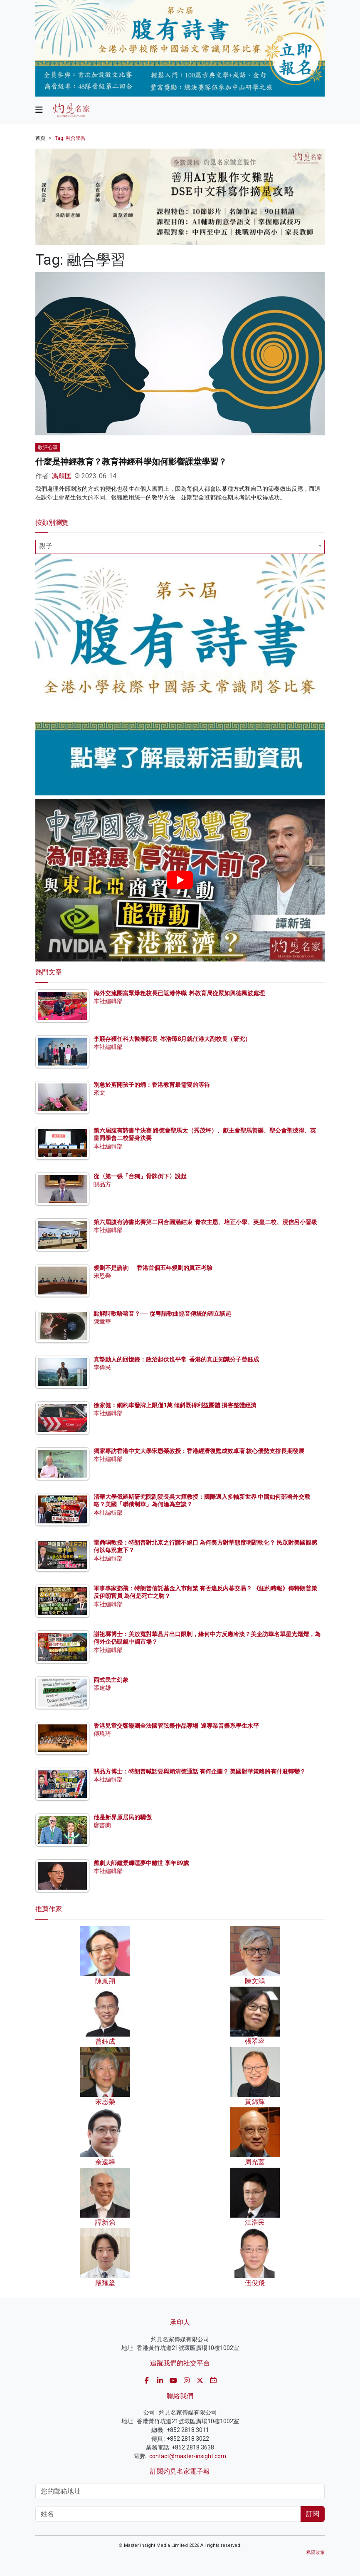 This screenshot has width=360, height=2576. Describe the element at coordinates (180, 547) in the screenshot. I see `[combobox]` at that location.